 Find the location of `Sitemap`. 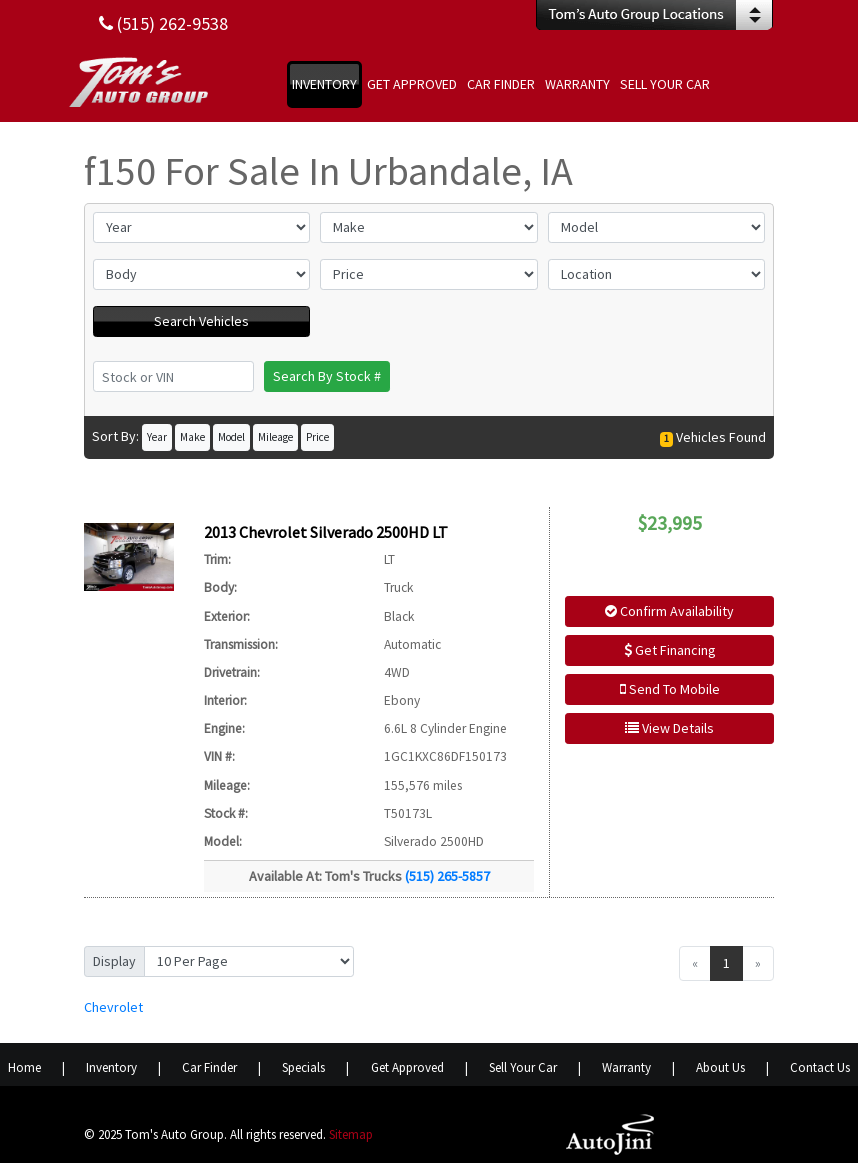

Sitemap is located at coordinates (351, 1134).